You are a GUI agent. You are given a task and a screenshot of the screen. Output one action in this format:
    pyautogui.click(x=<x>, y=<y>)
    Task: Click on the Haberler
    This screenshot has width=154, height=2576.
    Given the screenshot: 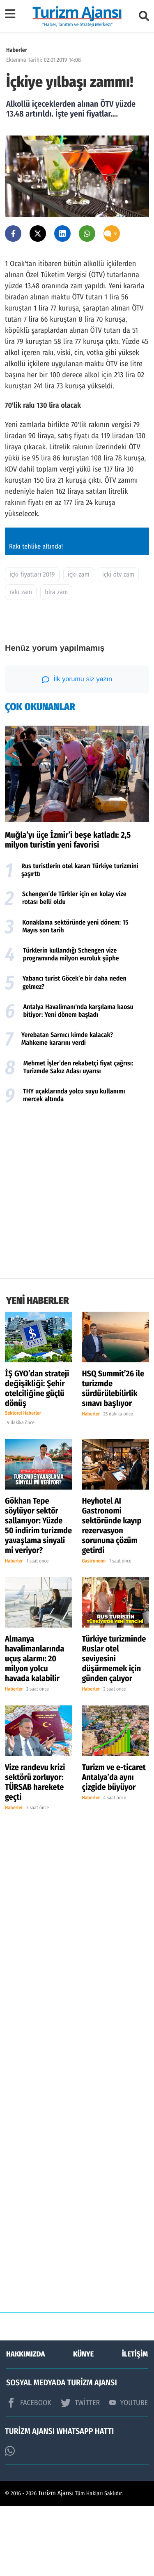 What is the action you would take?
    pyautogui.click(x=16, y=50)
    